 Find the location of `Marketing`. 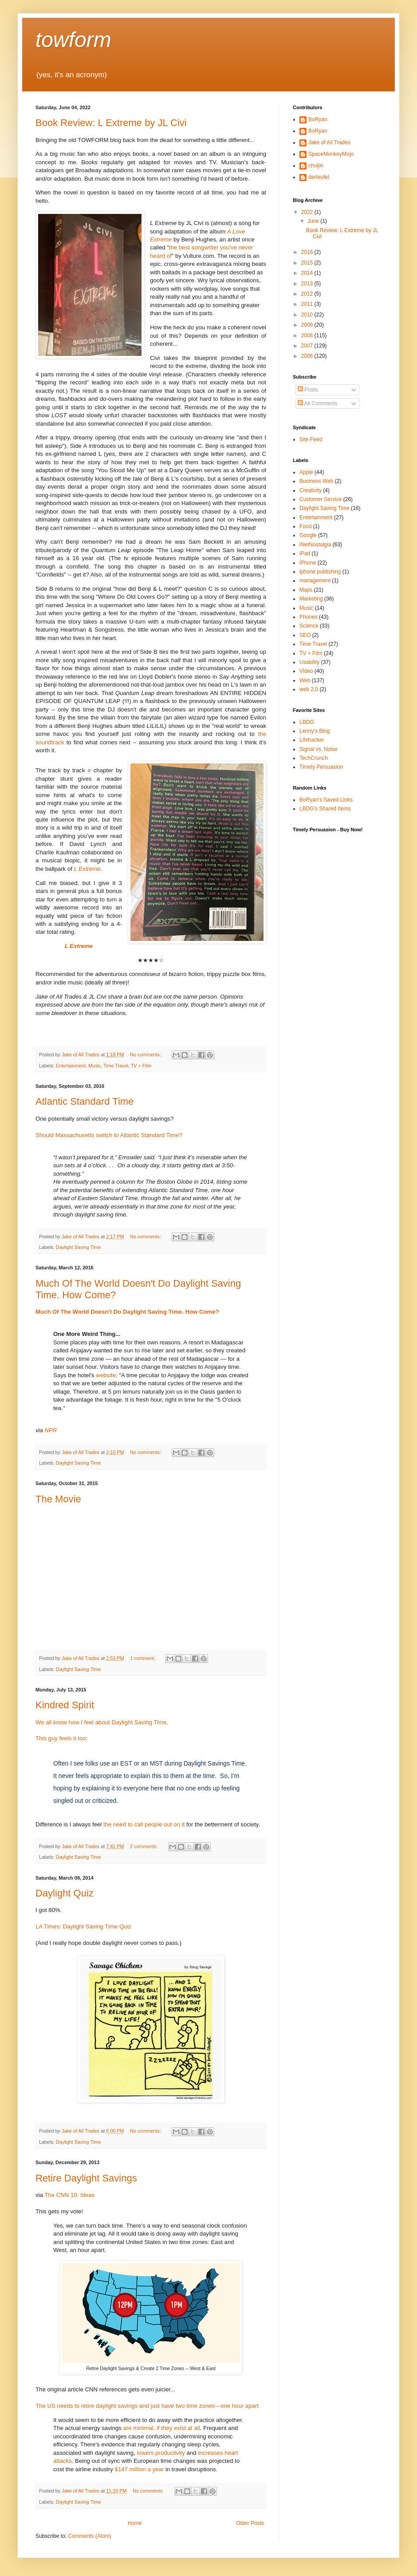

Marketing is located at coordinates (311, 599).